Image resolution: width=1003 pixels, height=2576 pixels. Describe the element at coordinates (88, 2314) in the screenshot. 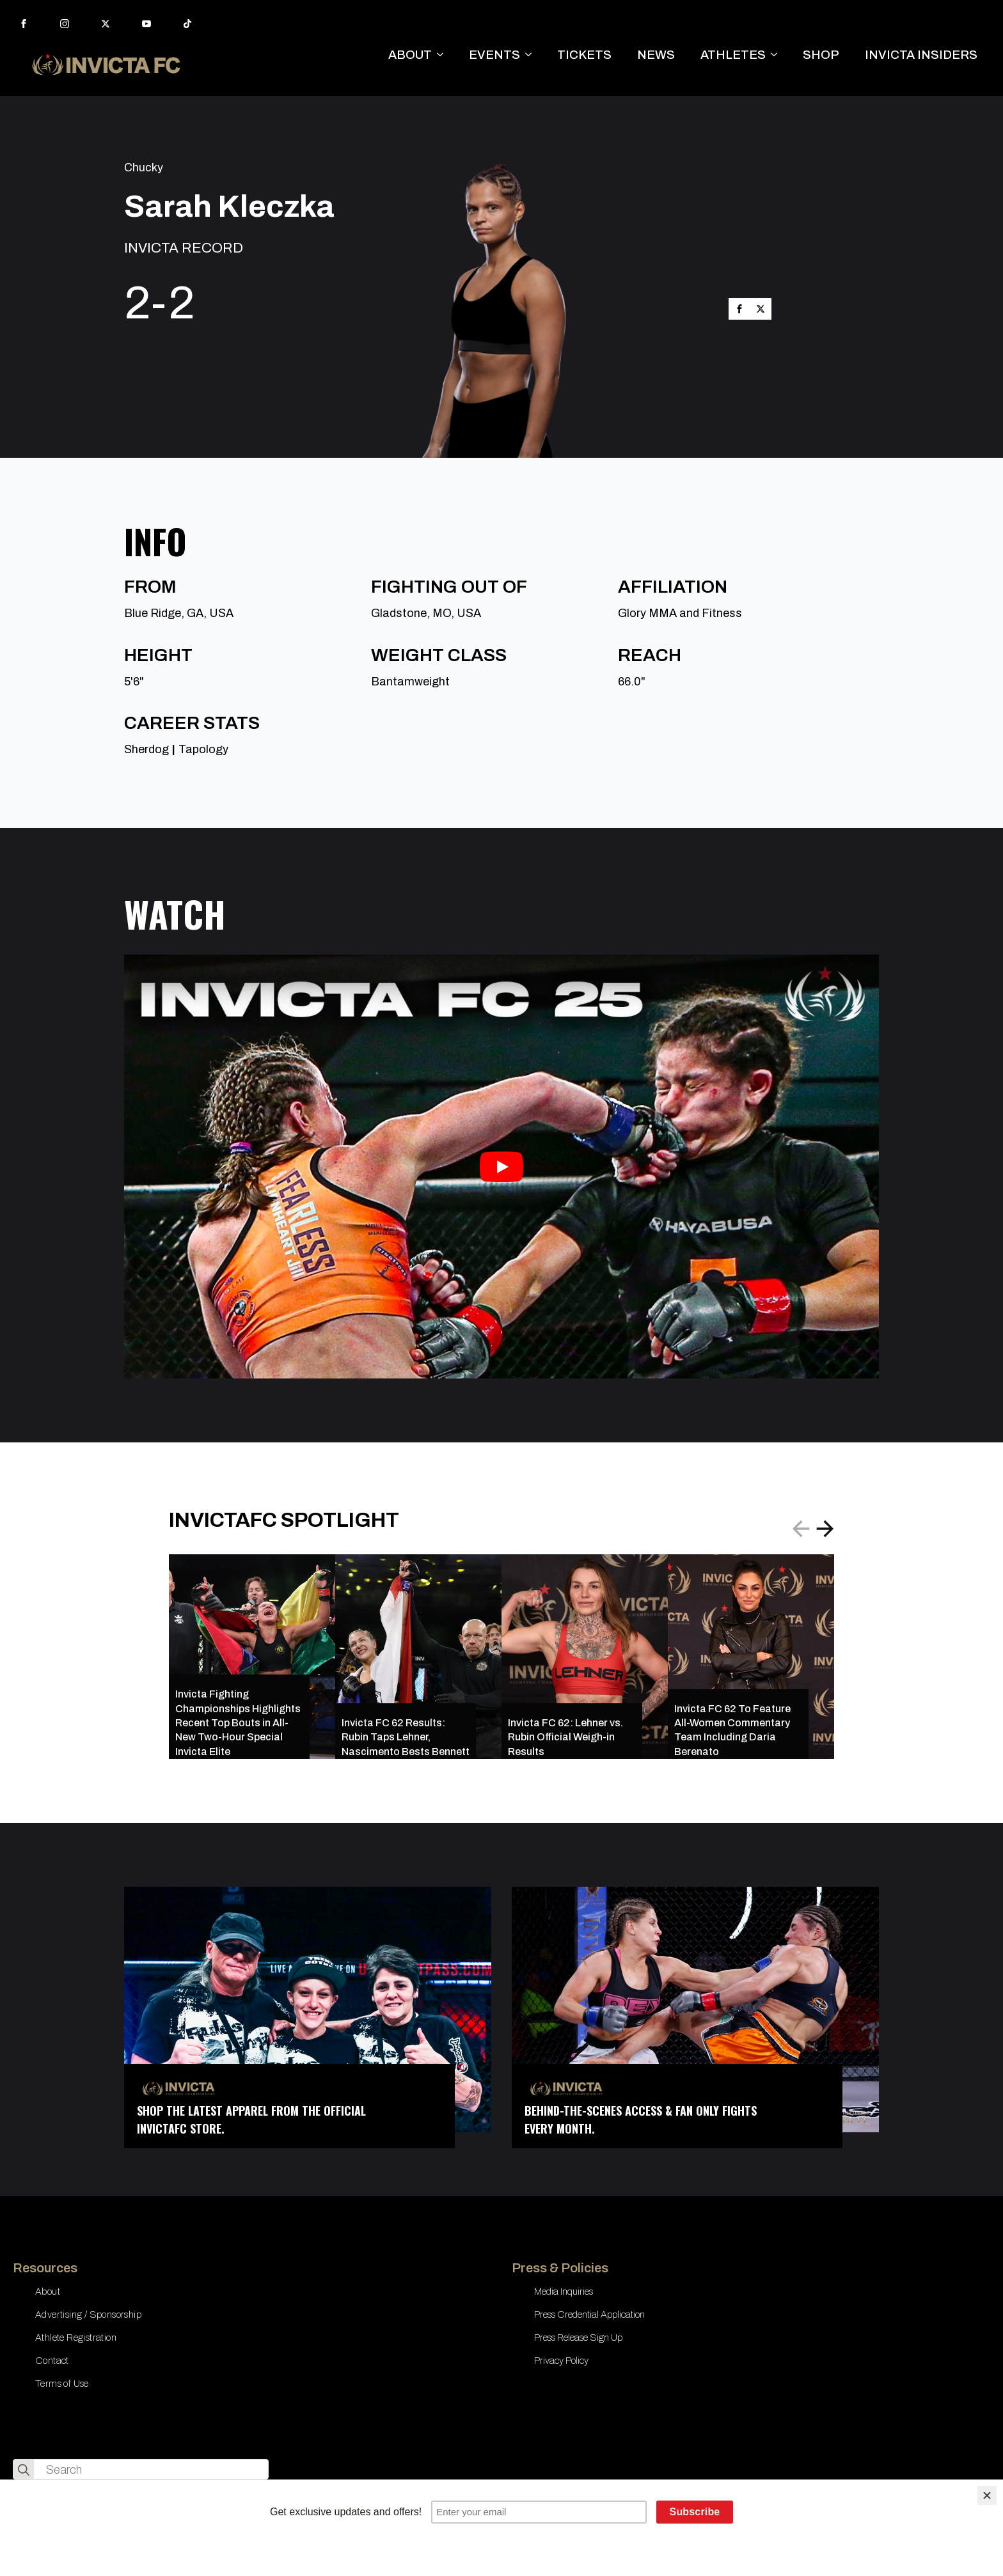

I see `Advertising / Sponsorship` at that location.